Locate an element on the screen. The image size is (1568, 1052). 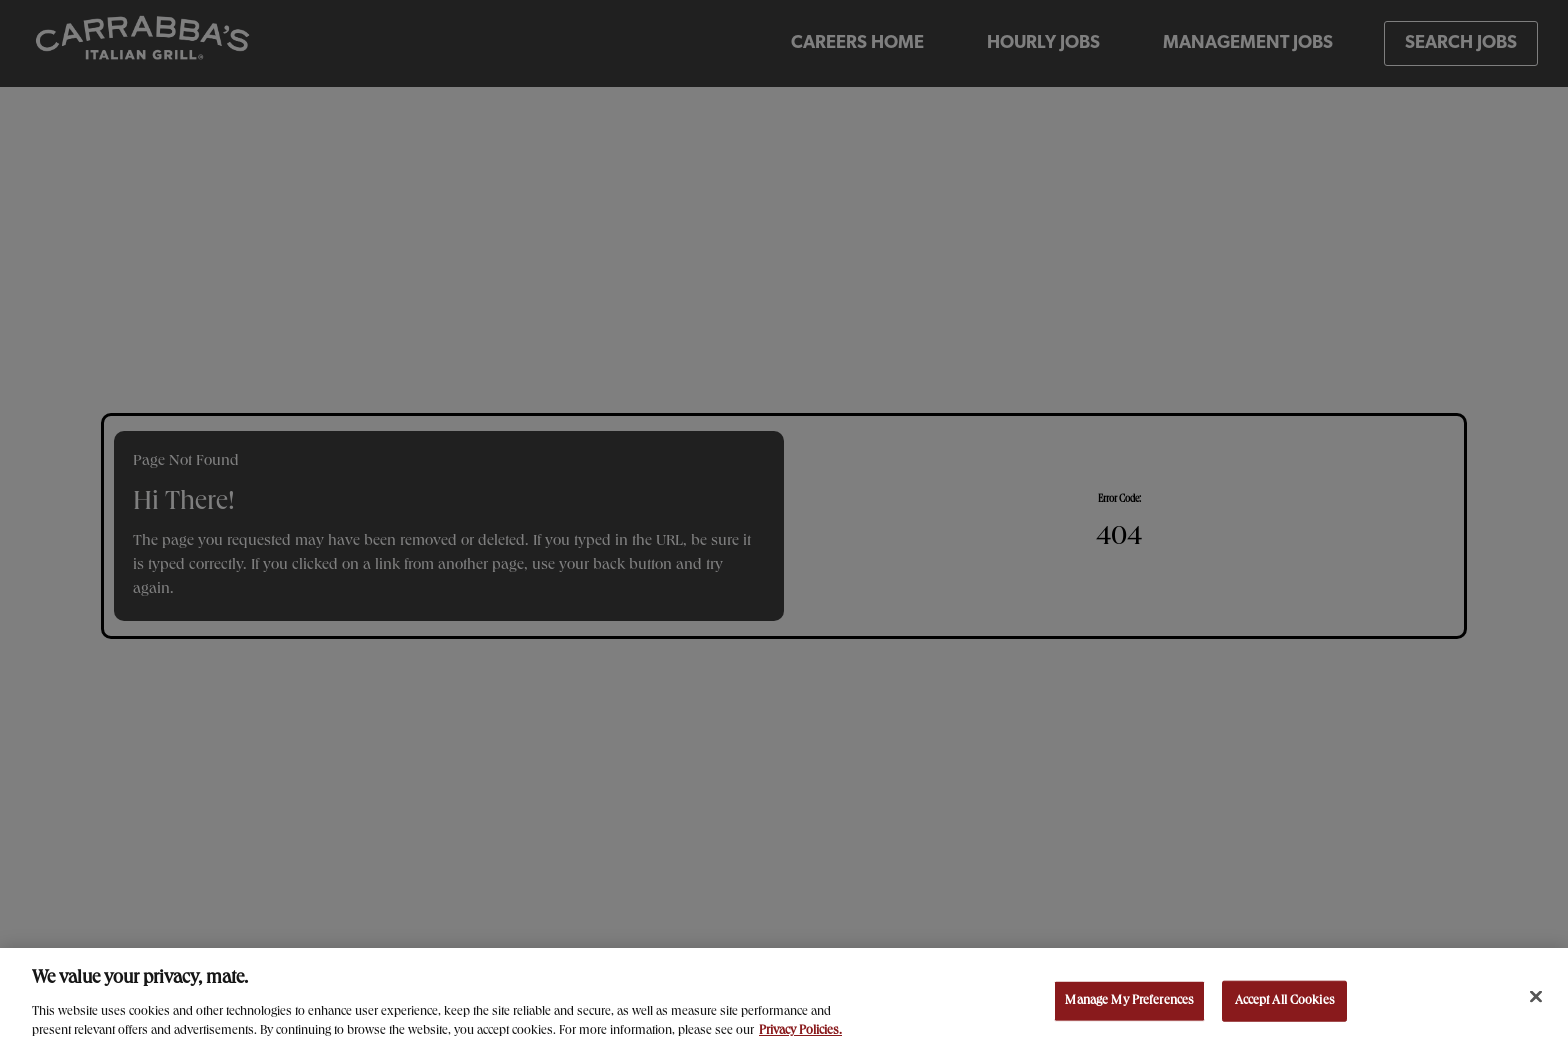
Manage My Preferences is located at coordinates (1129, 1003).